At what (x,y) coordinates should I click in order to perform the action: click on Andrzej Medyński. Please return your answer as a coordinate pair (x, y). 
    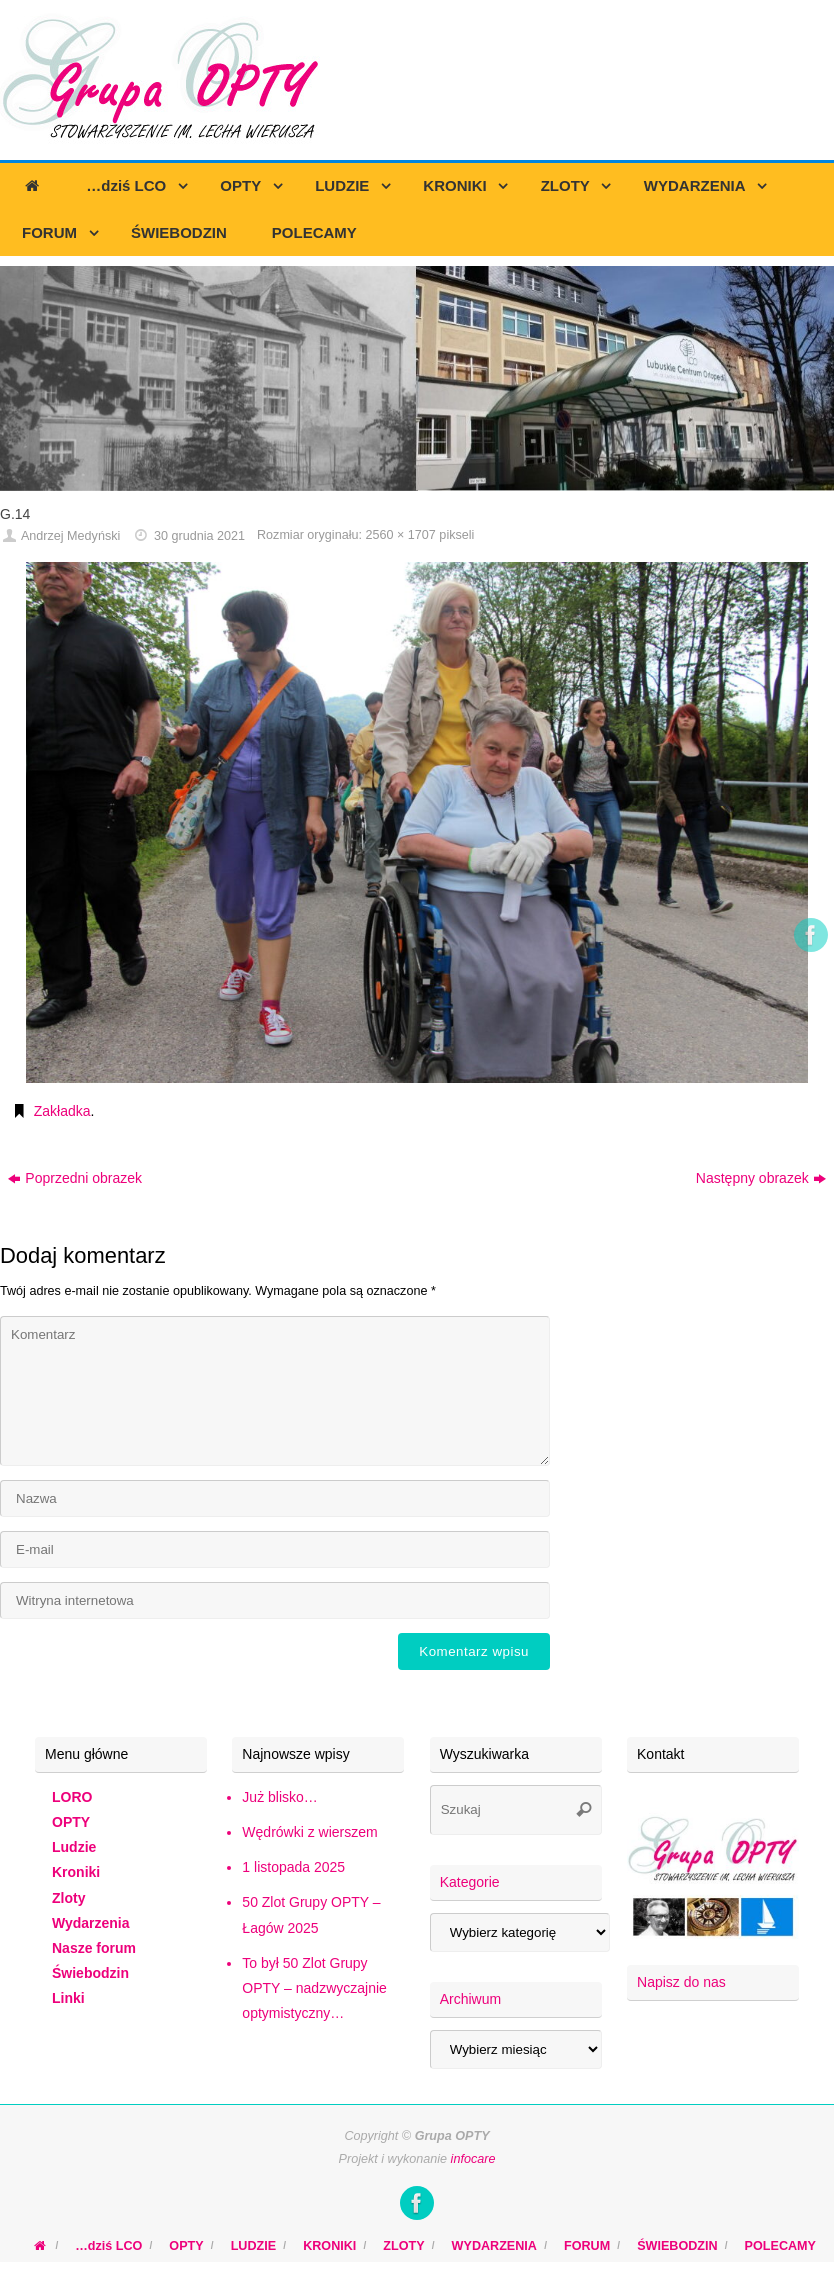
    Looking at the image, I should click on (70, 536).